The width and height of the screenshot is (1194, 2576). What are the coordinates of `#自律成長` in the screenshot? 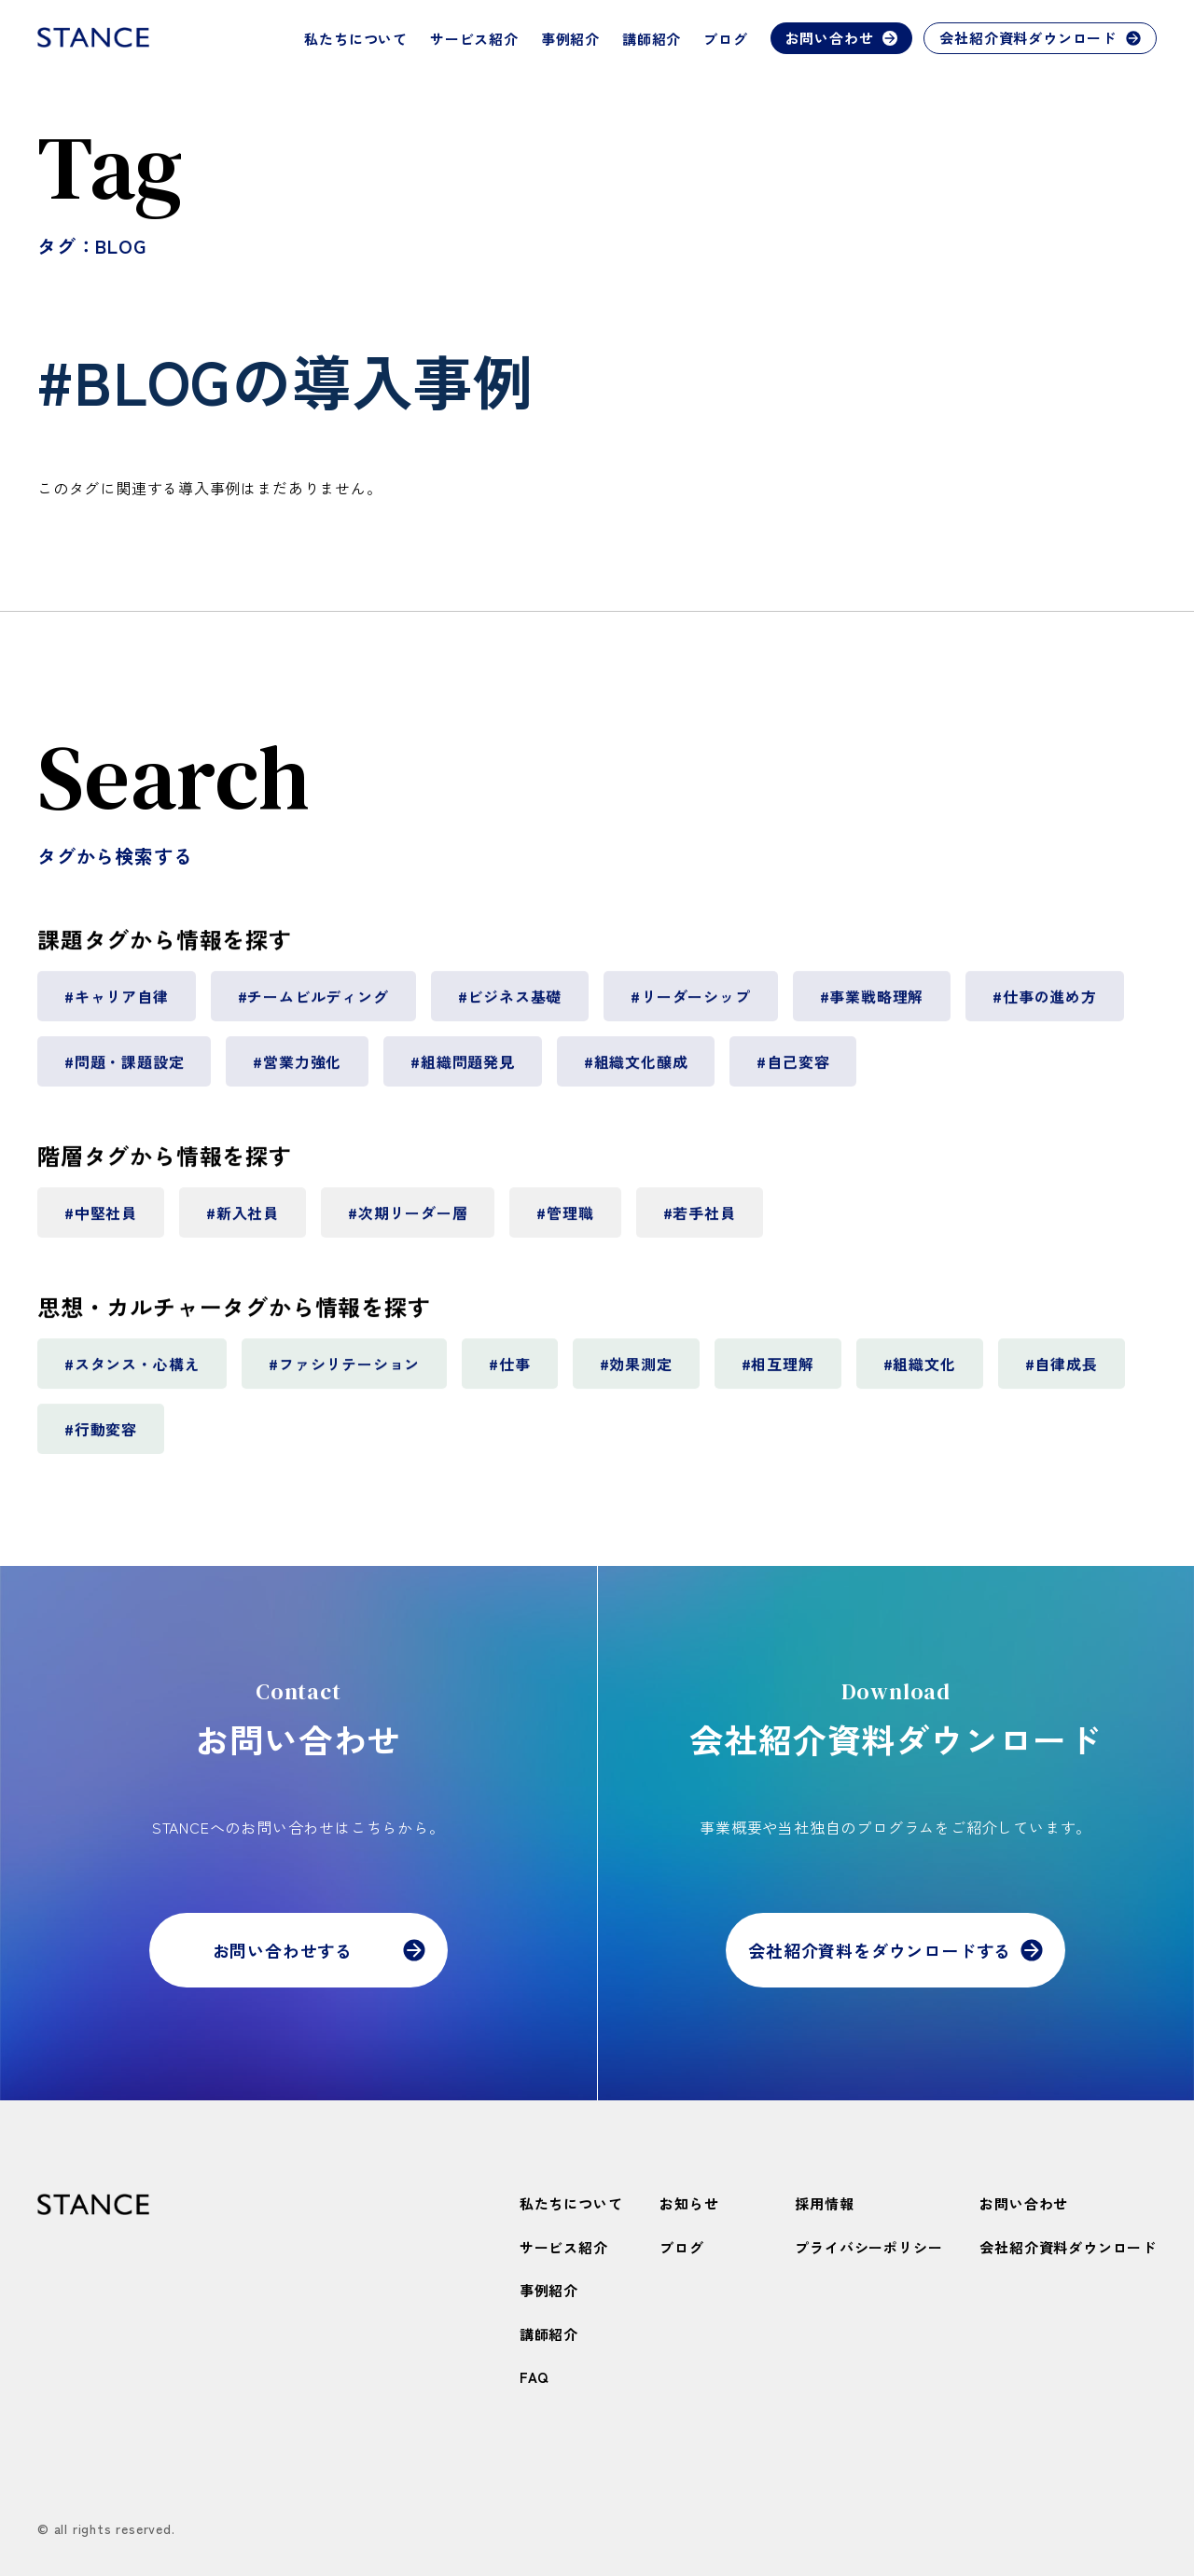 It's located at (1061, 1372).